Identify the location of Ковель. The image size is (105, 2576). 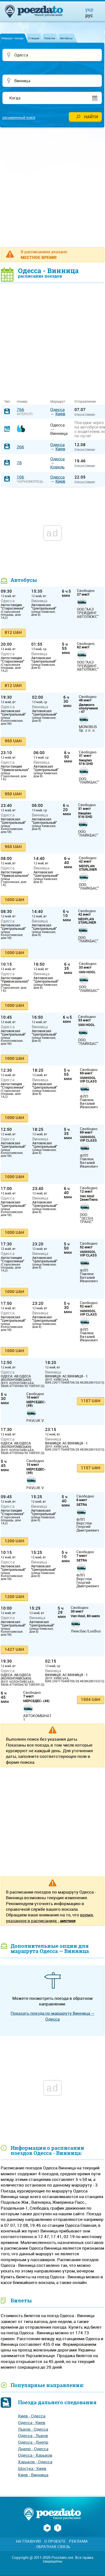
(57, 467).